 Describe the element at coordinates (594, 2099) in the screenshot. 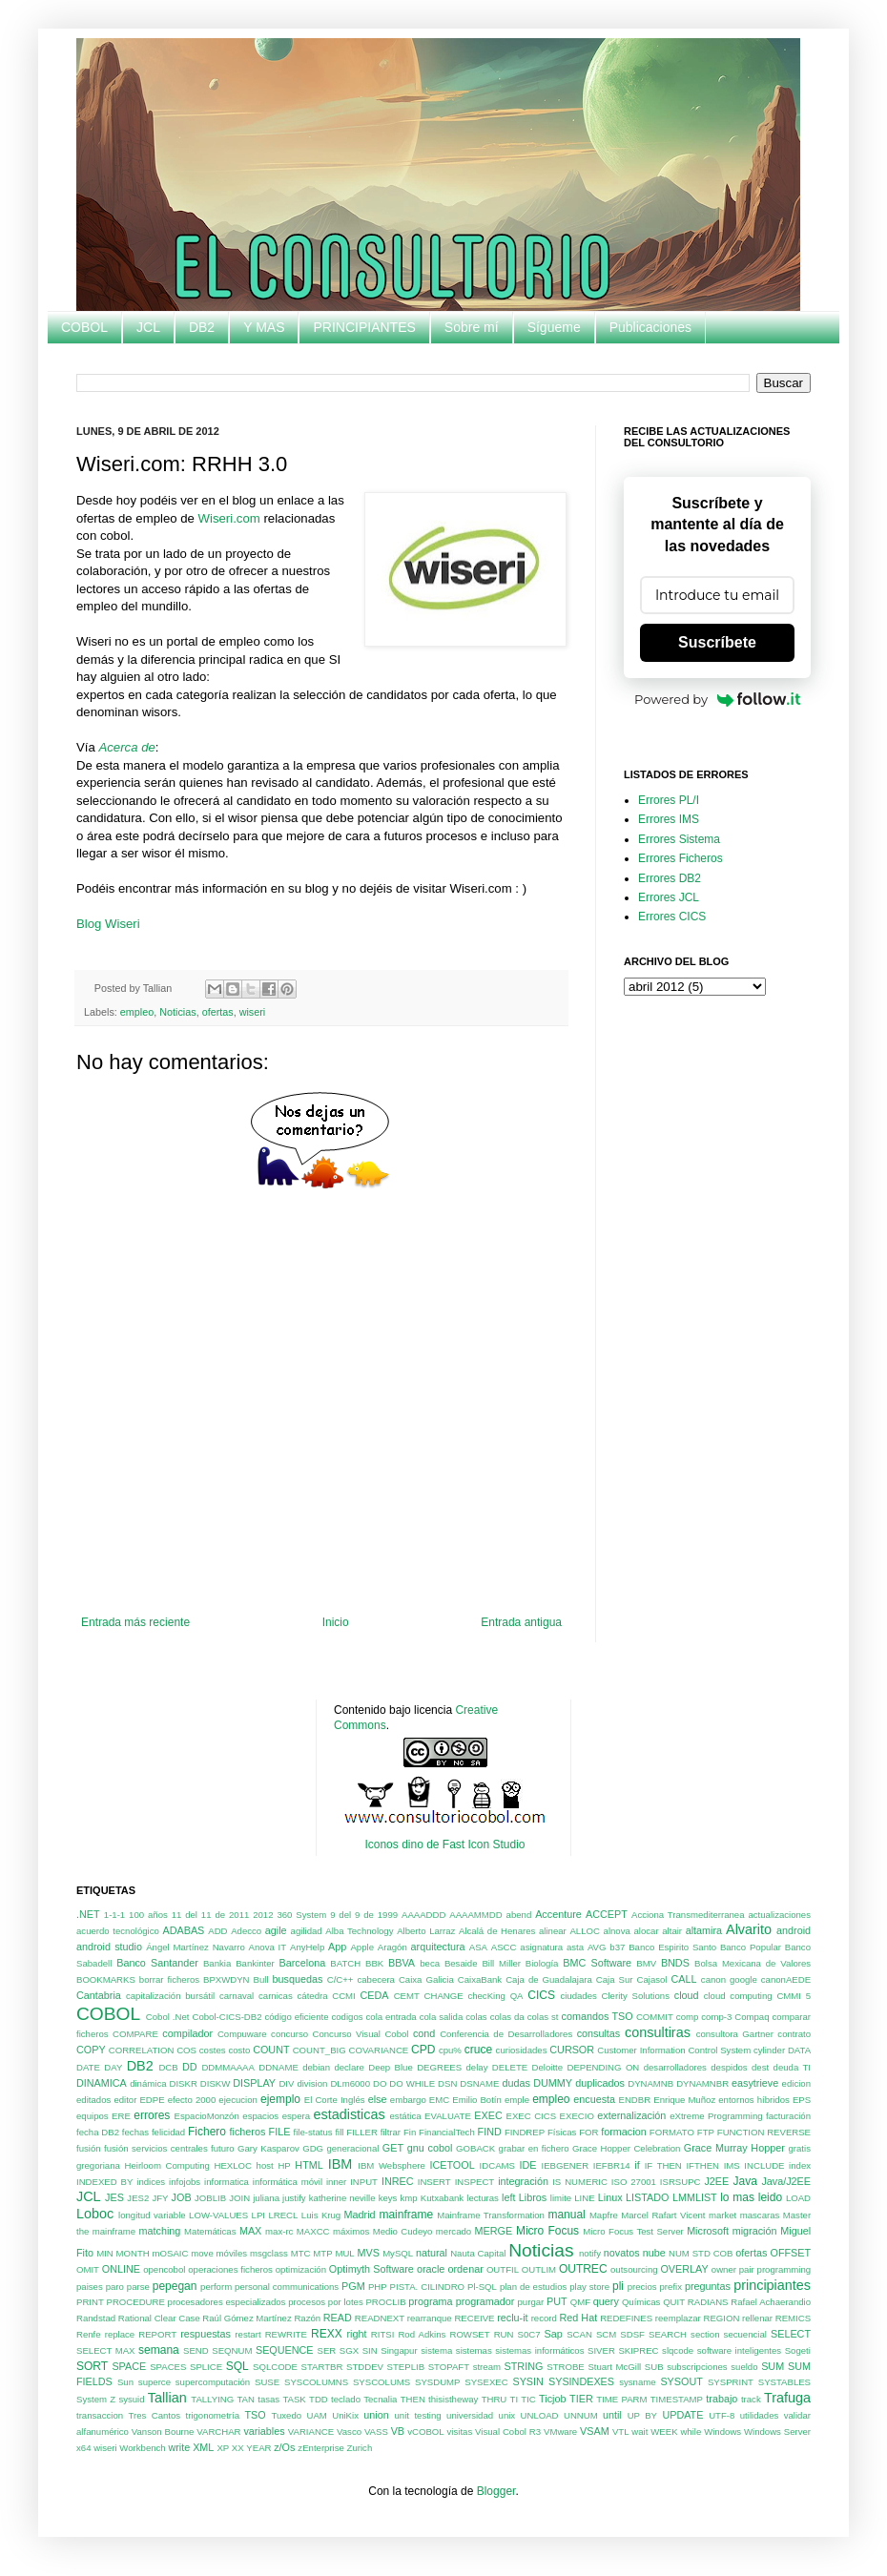

I see `encuesta` at that location.